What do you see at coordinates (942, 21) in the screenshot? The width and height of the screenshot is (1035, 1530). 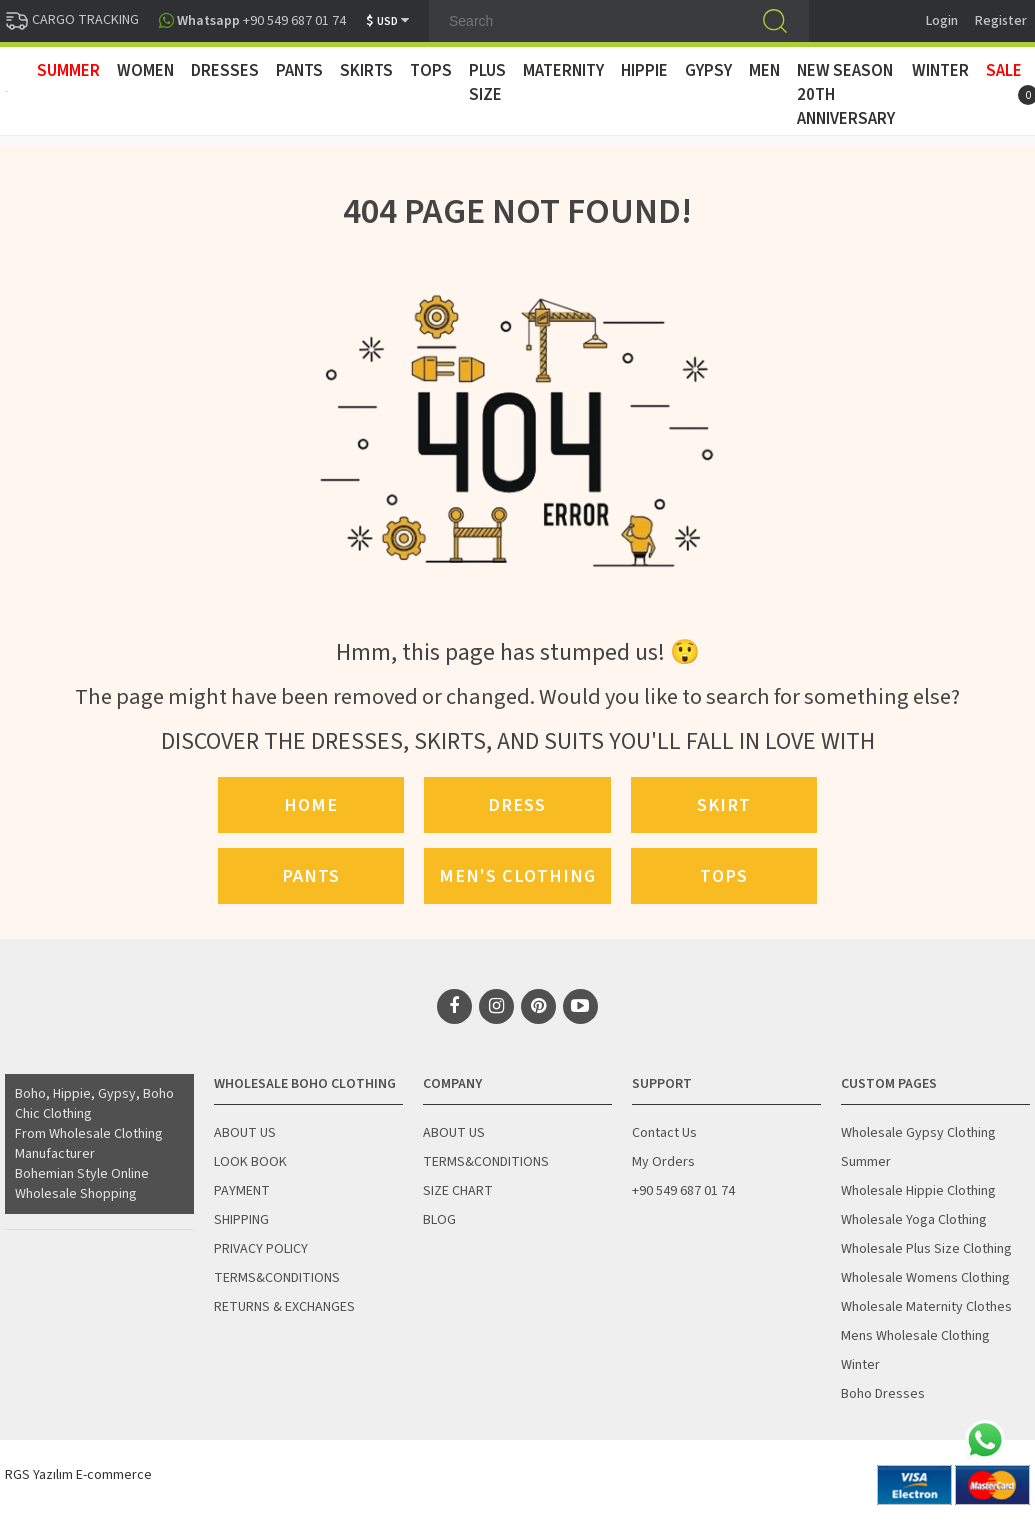 I see `Login` at bounding box center [942, 21].